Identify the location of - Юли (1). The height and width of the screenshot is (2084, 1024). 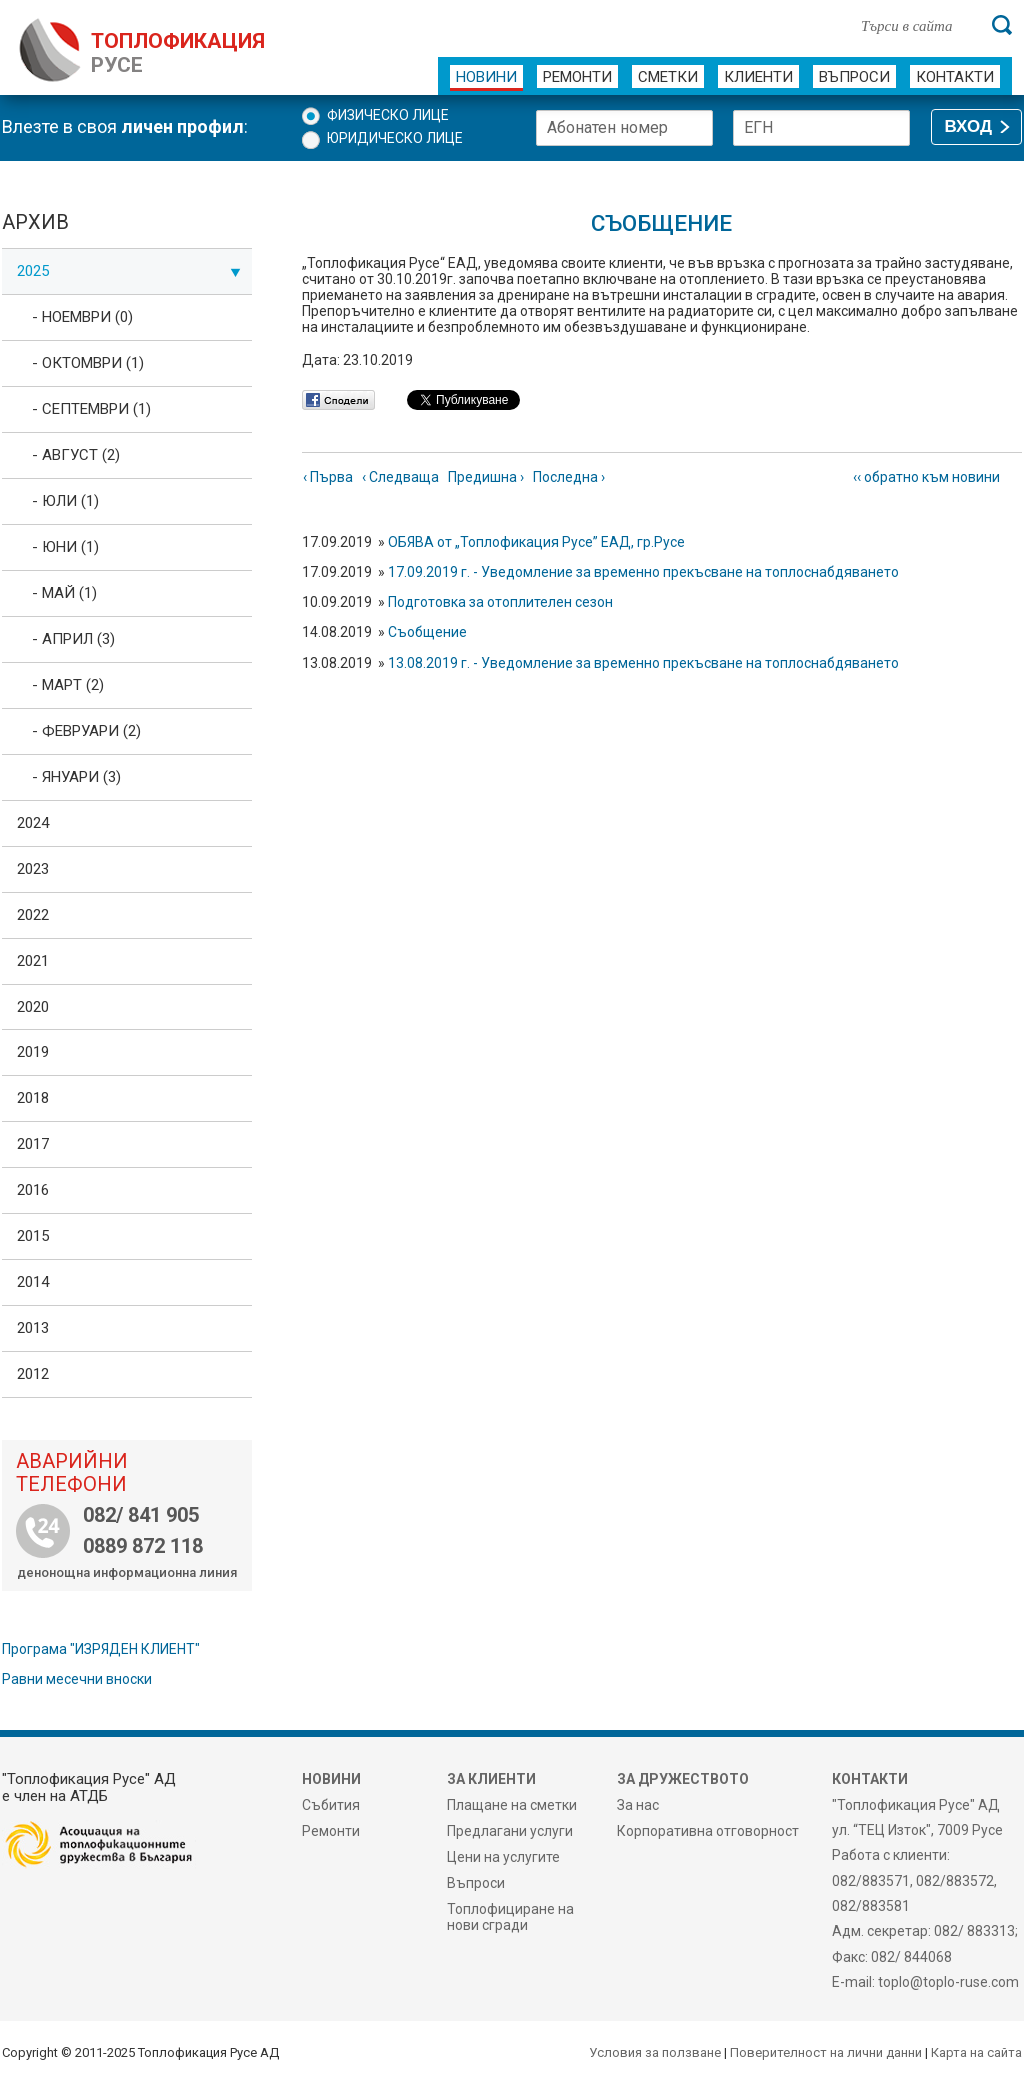
(65, 501).